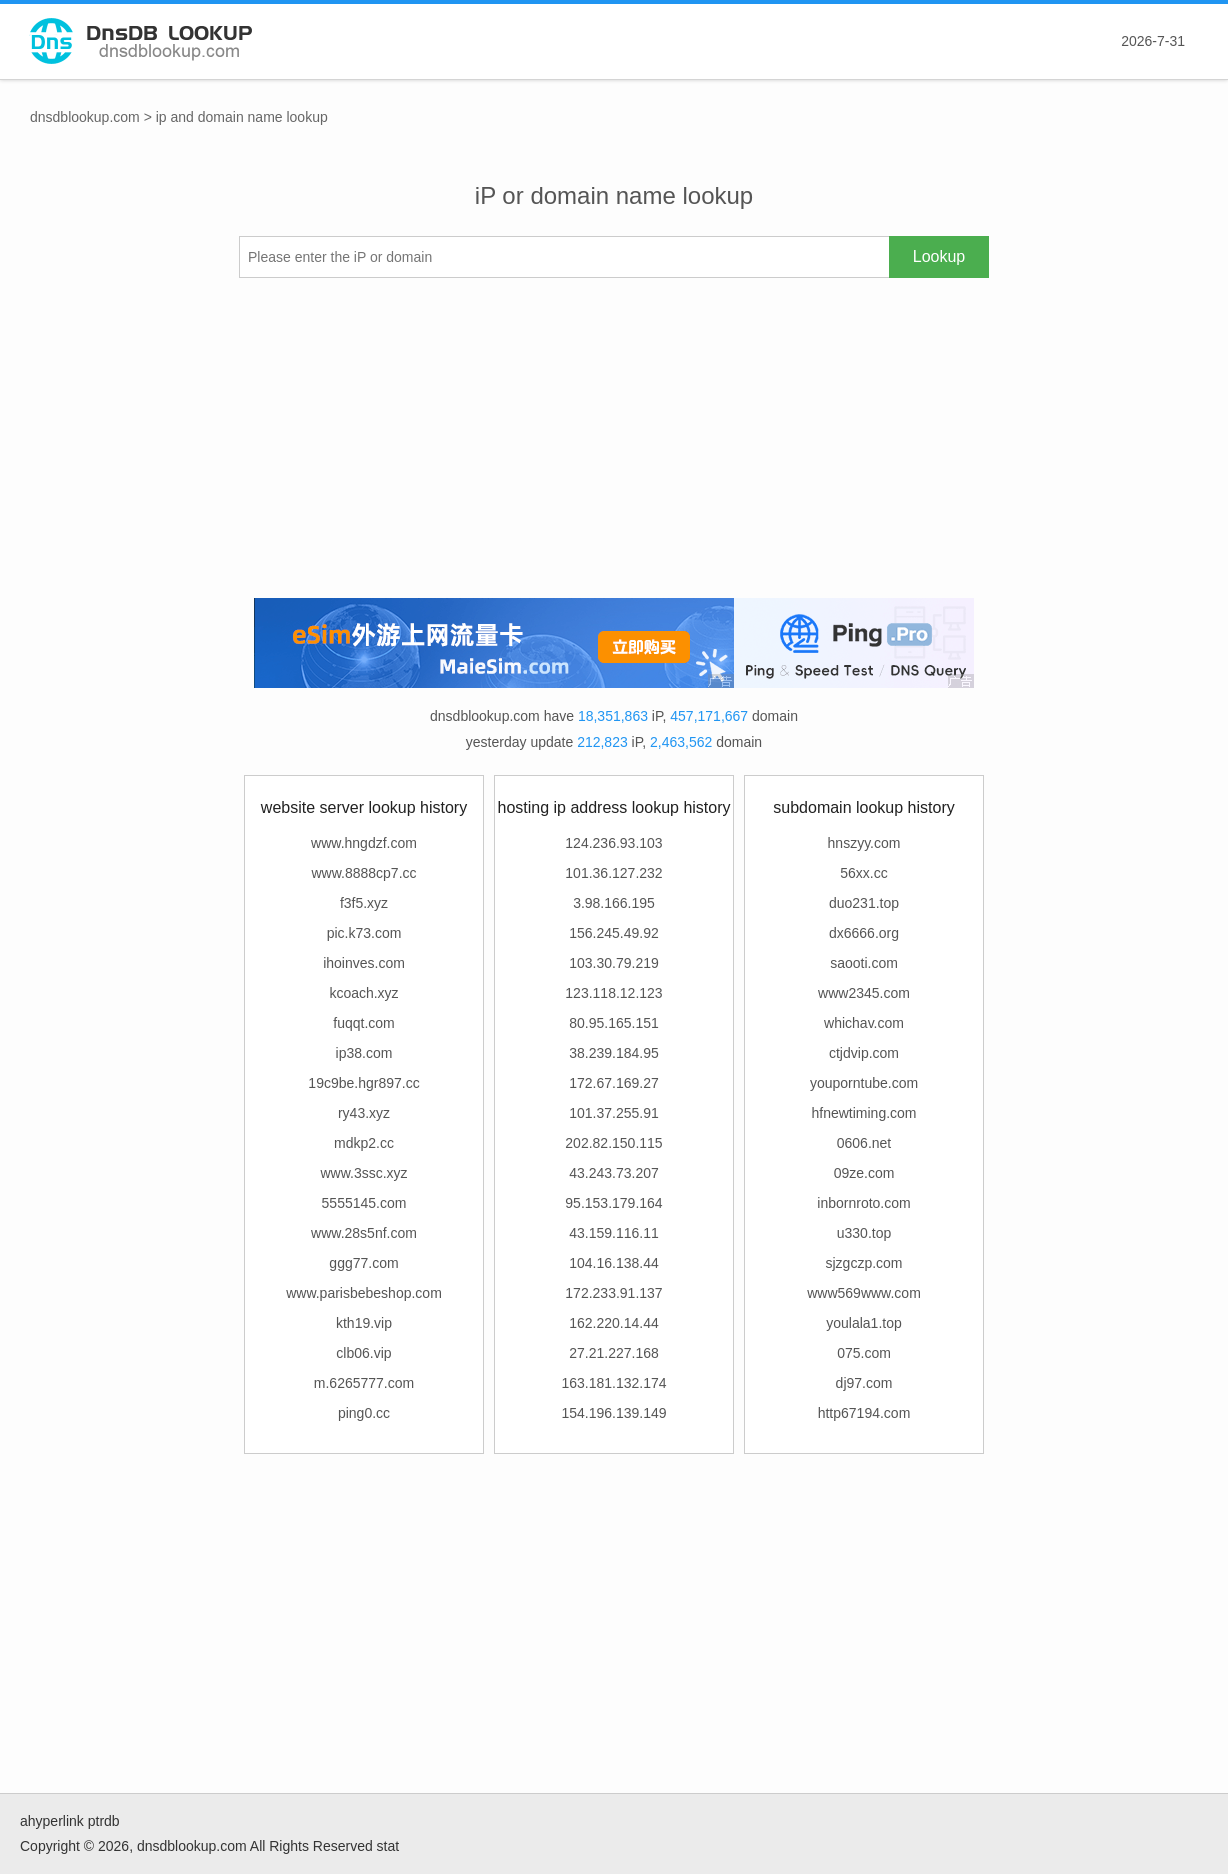 Image resolution: width=1228 pixels, height=1874 pixels. Describe the element at coordinates (613, 1293) in the screenshot. I see `172.233.91.137` at that location.